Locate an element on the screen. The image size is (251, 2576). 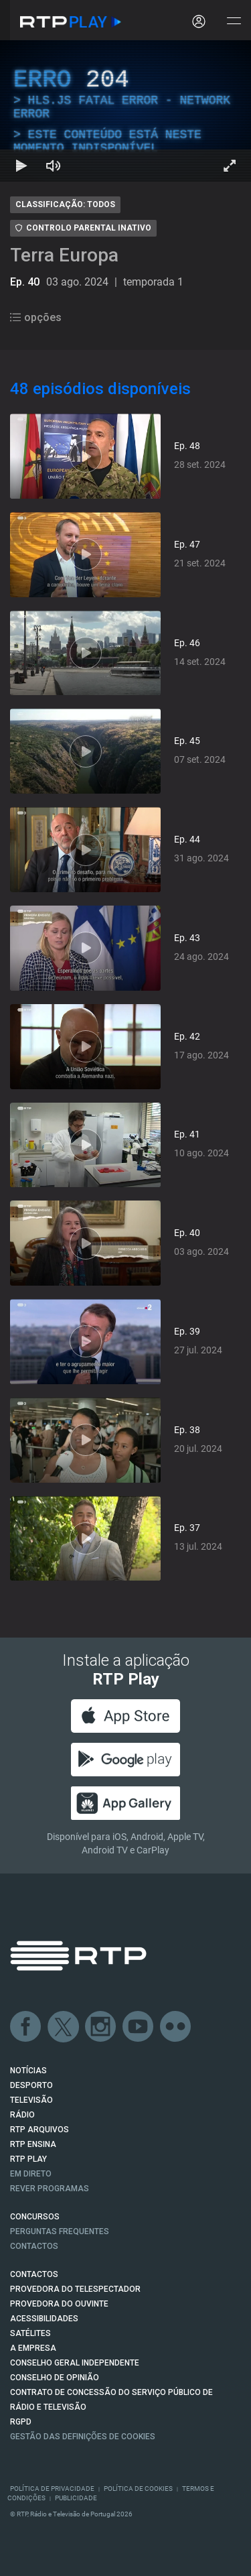
Provedora do Telespectador is located at coordinates (75, 2289).